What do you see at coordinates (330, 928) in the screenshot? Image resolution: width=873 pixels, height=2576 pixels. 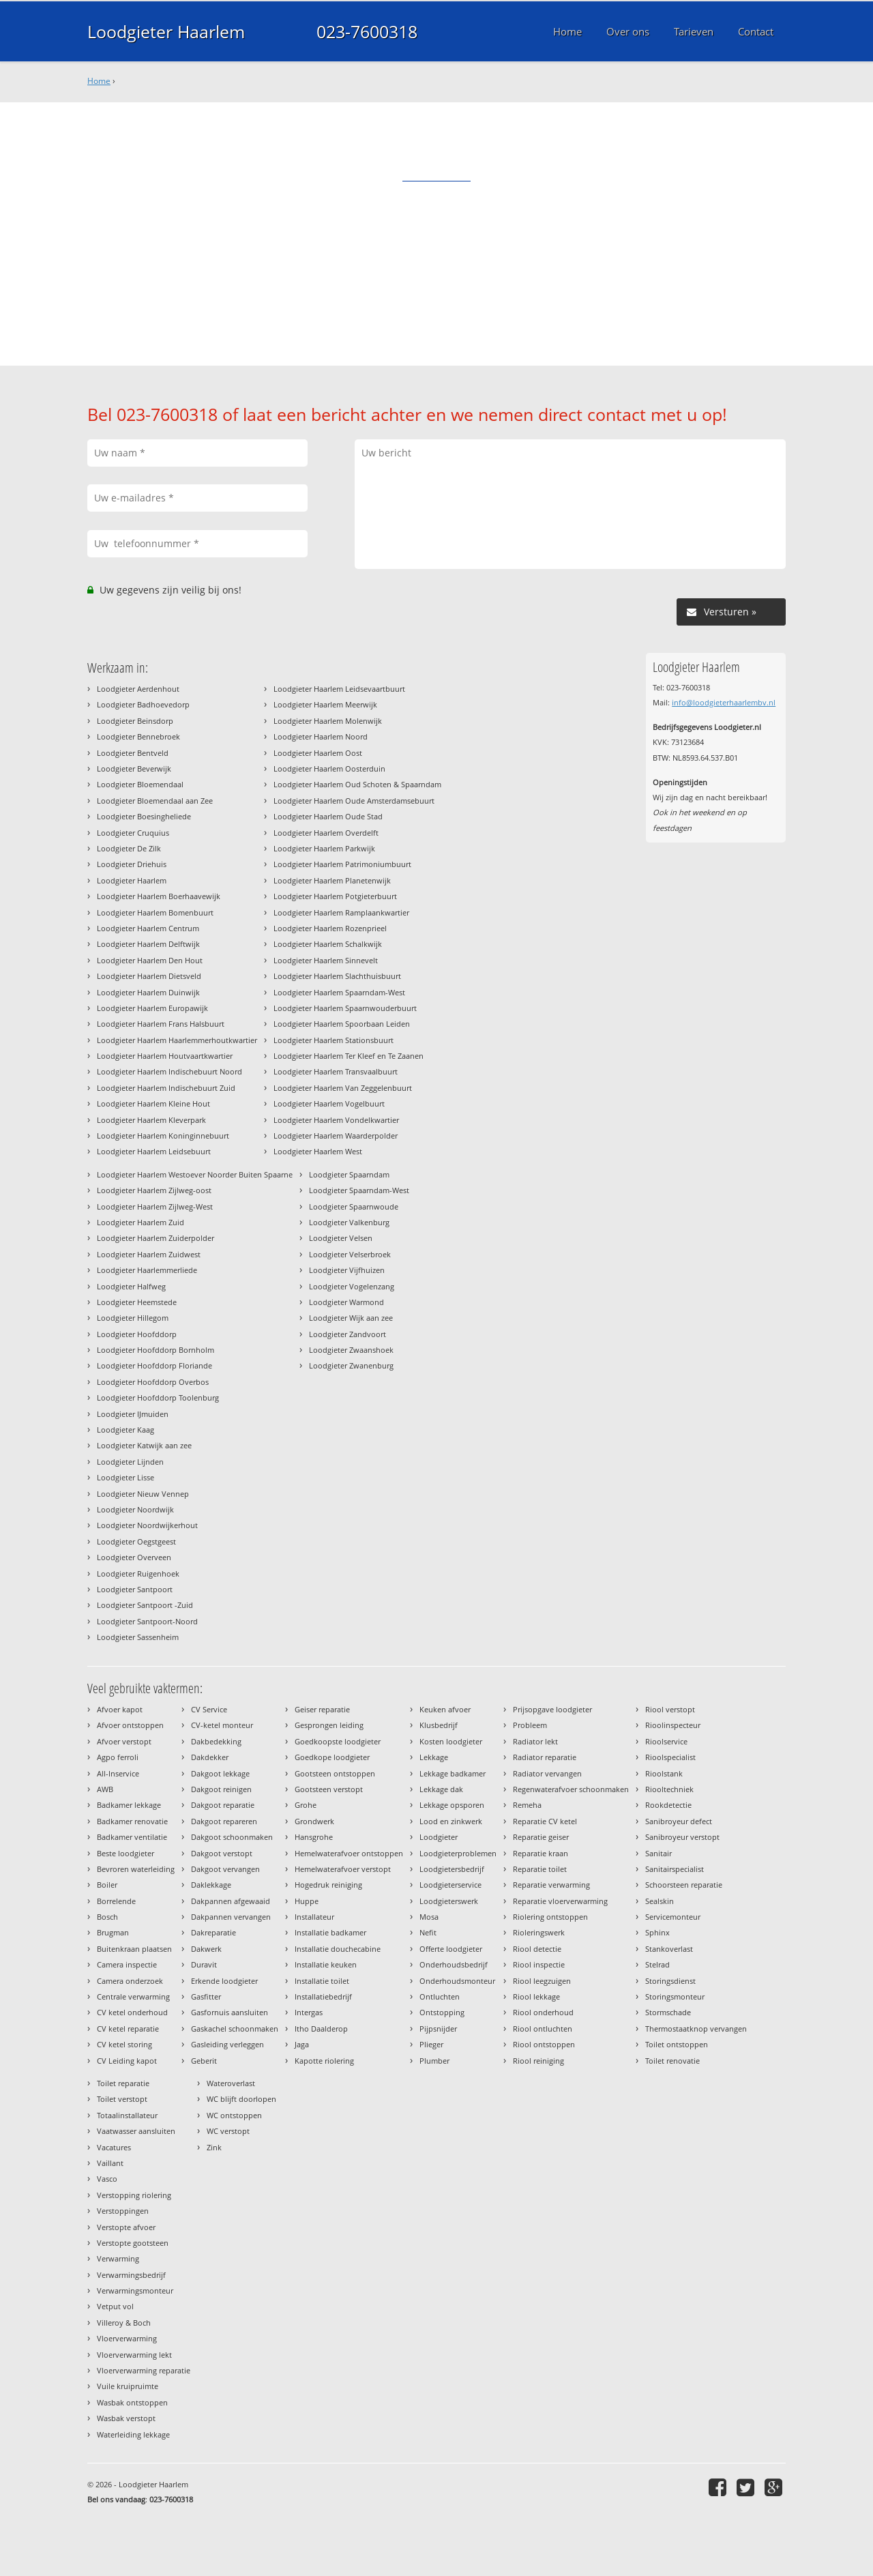 I see `Loodgieter Haarlem Rozenprieel` at bounding box center [330, 928].